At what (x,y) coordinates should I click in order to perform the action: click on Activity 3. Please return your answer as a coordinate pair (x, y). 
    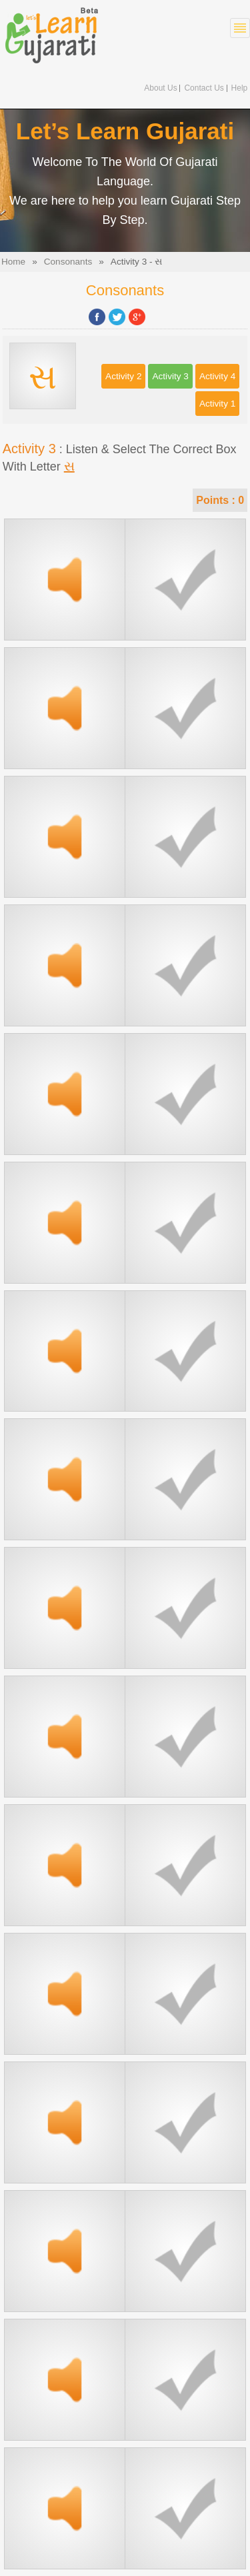
    Looking at the image, I should click on (170, 376).